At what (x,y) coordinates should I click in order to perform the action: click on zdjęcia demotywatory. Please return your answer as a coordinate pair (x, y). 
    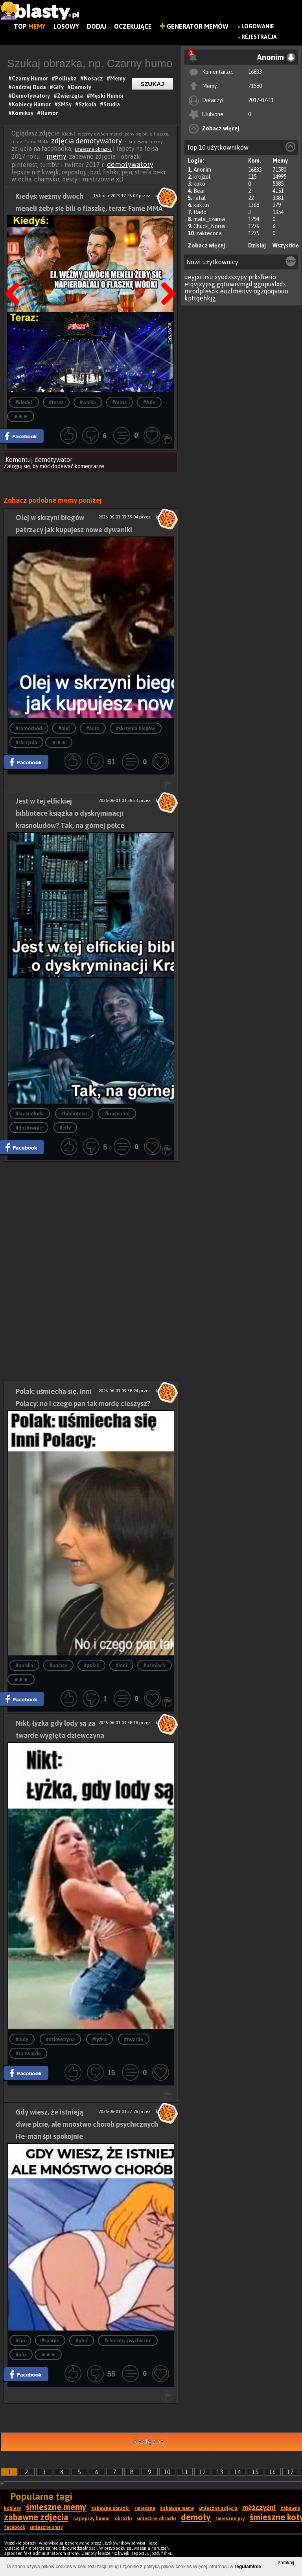
    Looking at the image, I should click on (86, 141).